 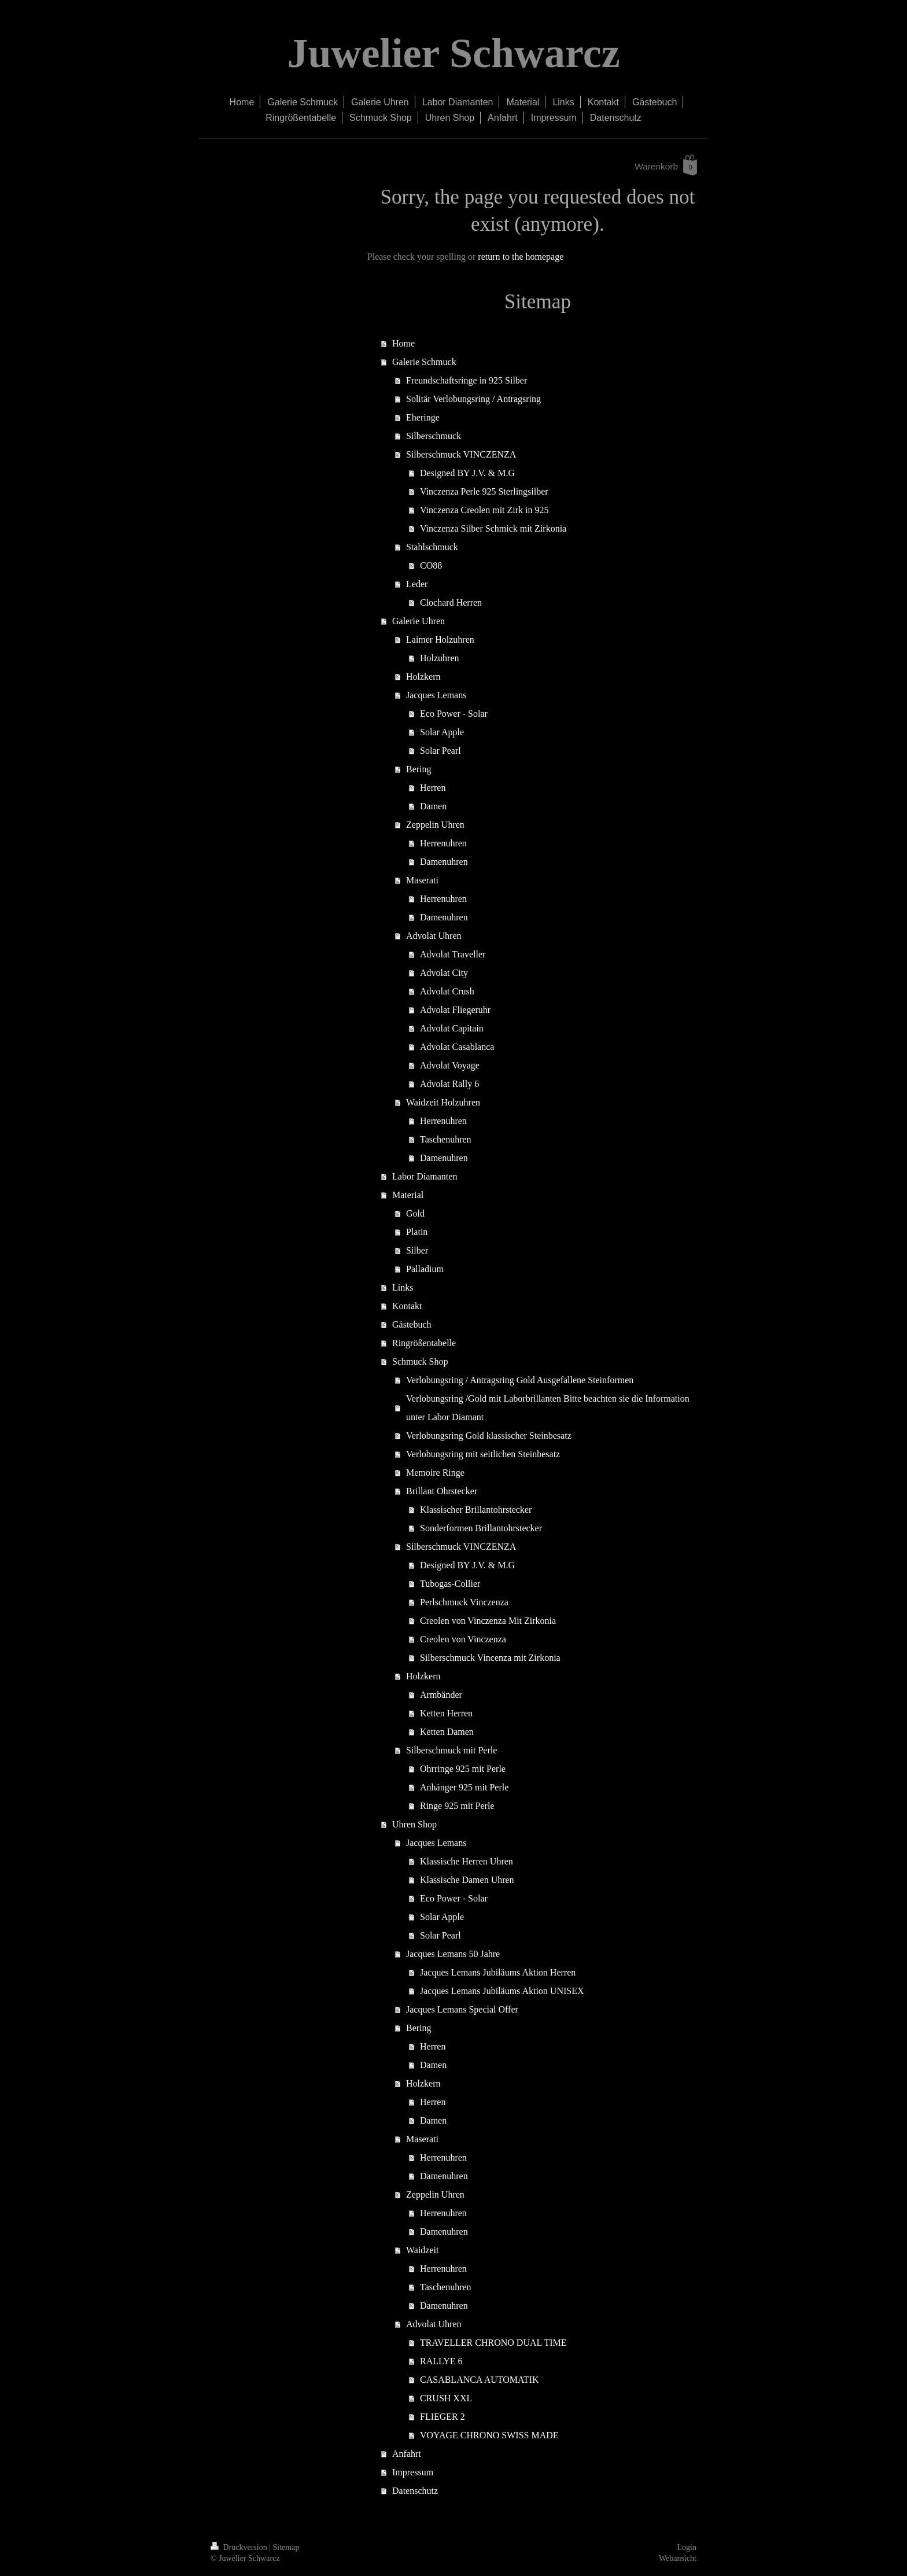 I want to click on Tubogas-Collier, so click(x=450, y=1584).